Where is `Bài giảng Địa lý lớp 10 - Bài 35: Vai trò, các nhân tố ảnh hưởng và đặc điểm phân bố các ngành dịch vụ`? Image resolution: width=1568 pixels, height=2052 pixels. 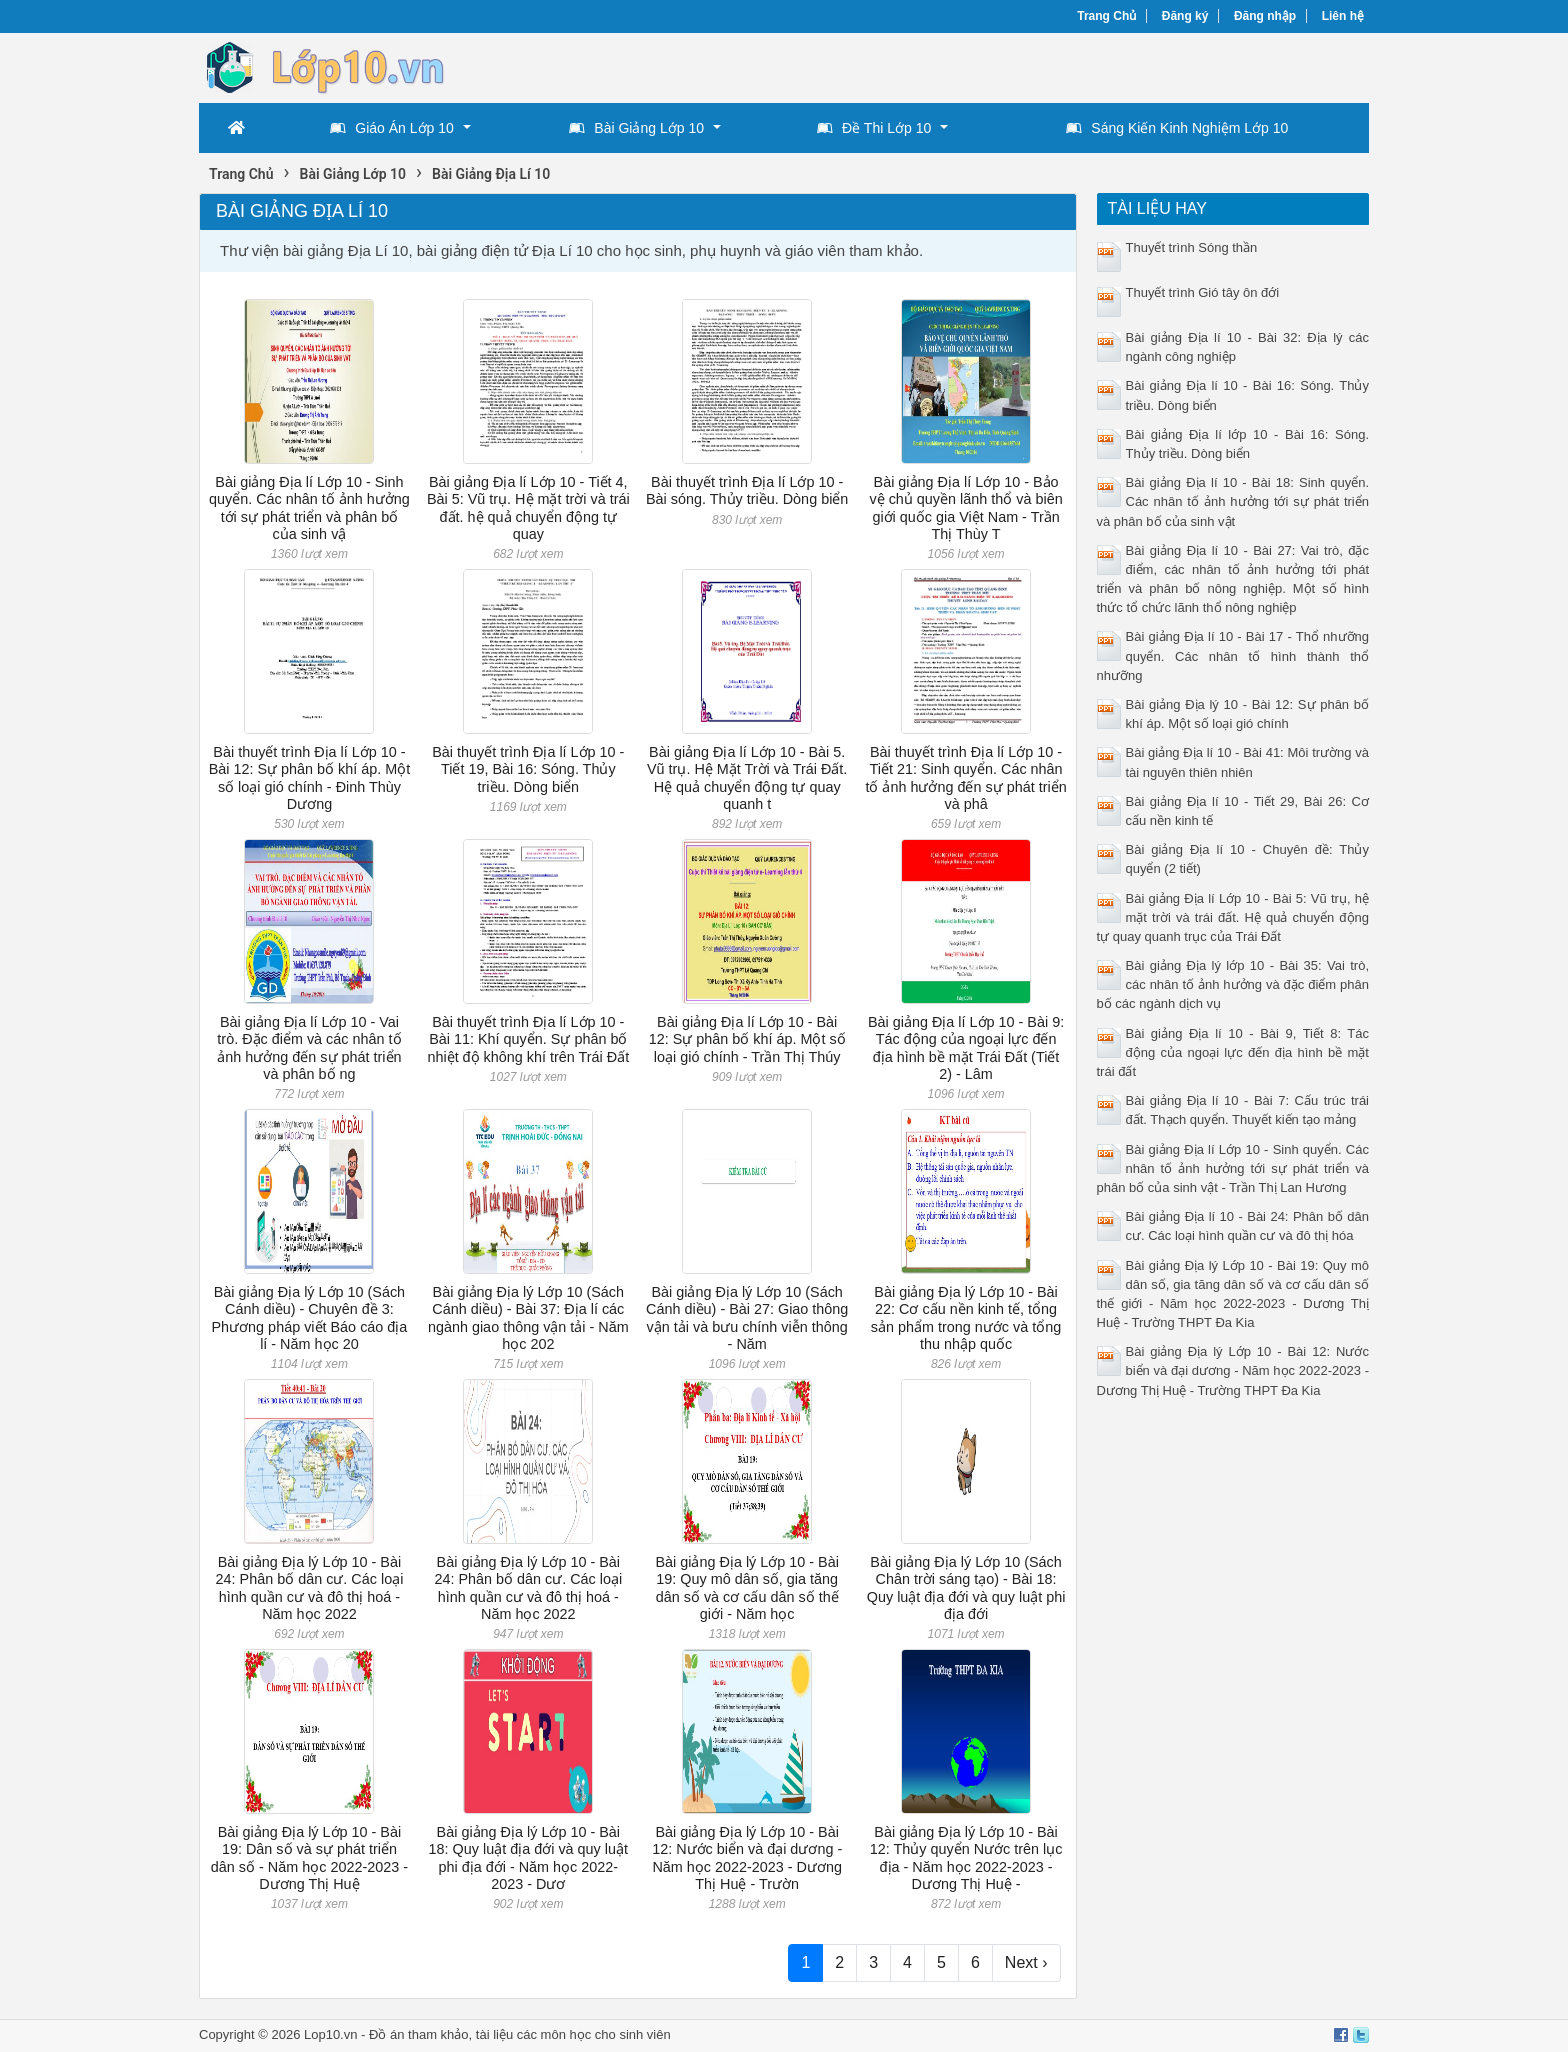 Bài giảng Địa lý lớp 10 - Bài 35: Vai trò, các nhân tố ảnh hưởng và đặc điểm phân bố các ngành dịch vụ is located at coordinates (1233, 984).